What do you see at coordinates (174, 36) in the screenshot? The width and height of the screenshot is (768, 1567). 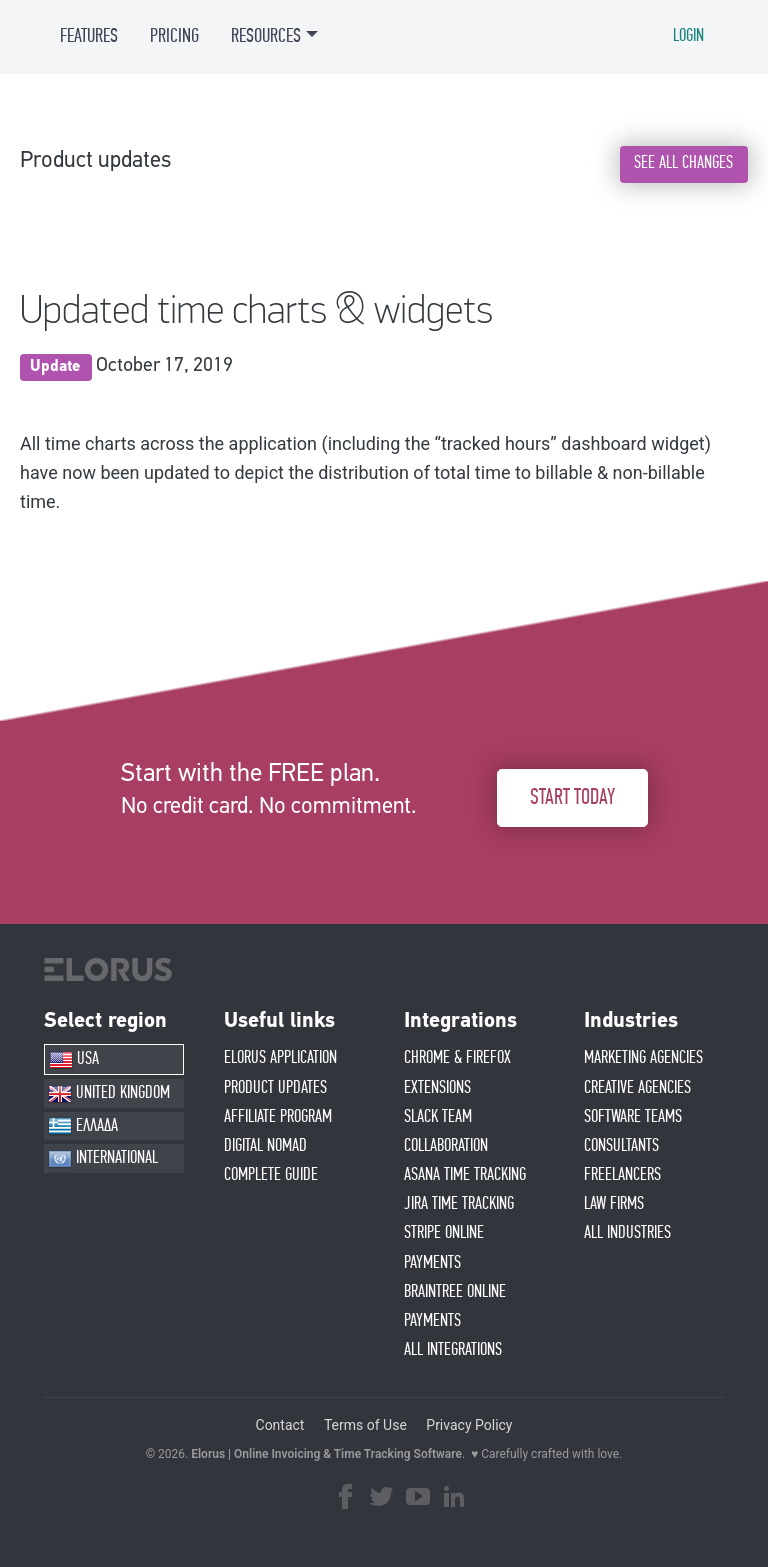 I see `PRICING` at bounding box center [174, 36].